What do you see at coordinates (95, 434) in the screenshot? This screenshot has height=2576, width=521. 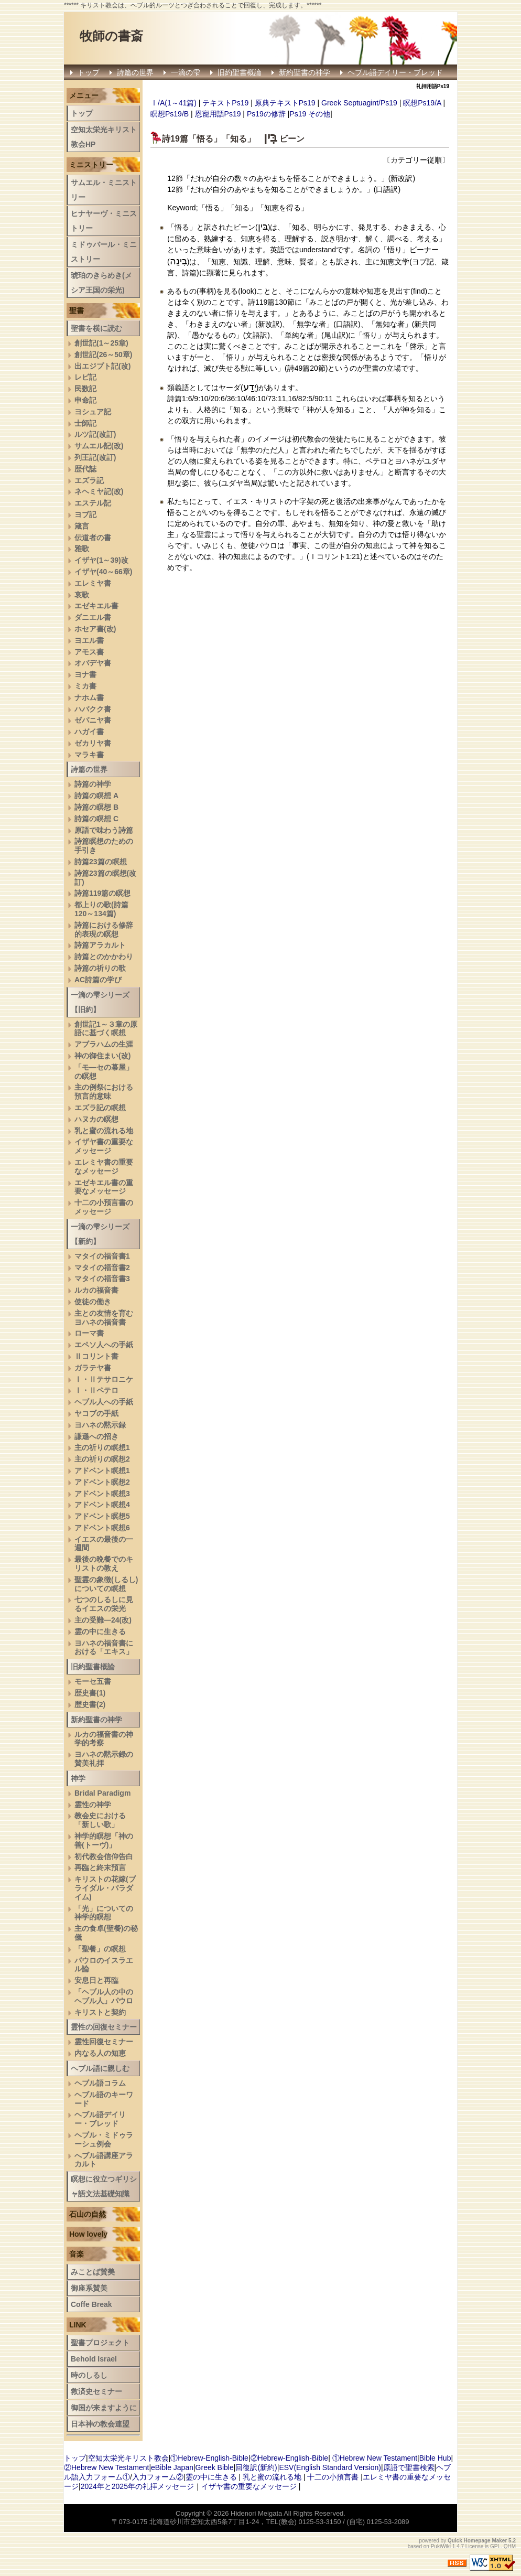 I see `ルツ記(改訂)` at bounding box center [95, 434].